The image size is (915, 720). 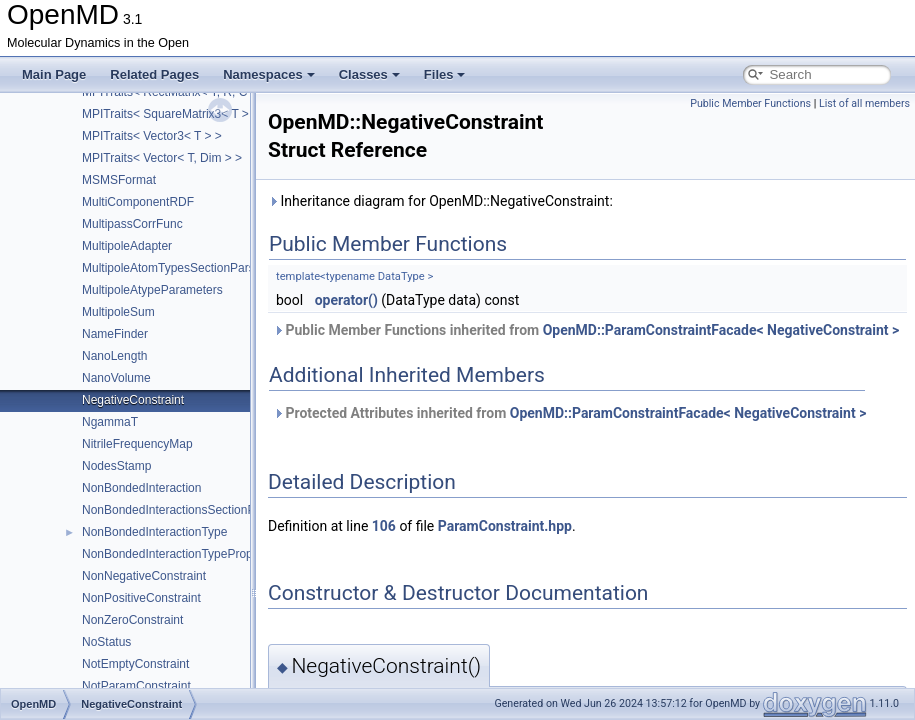 I want to click on MultipoleAtypeParameters, so click(x=152, y=290).